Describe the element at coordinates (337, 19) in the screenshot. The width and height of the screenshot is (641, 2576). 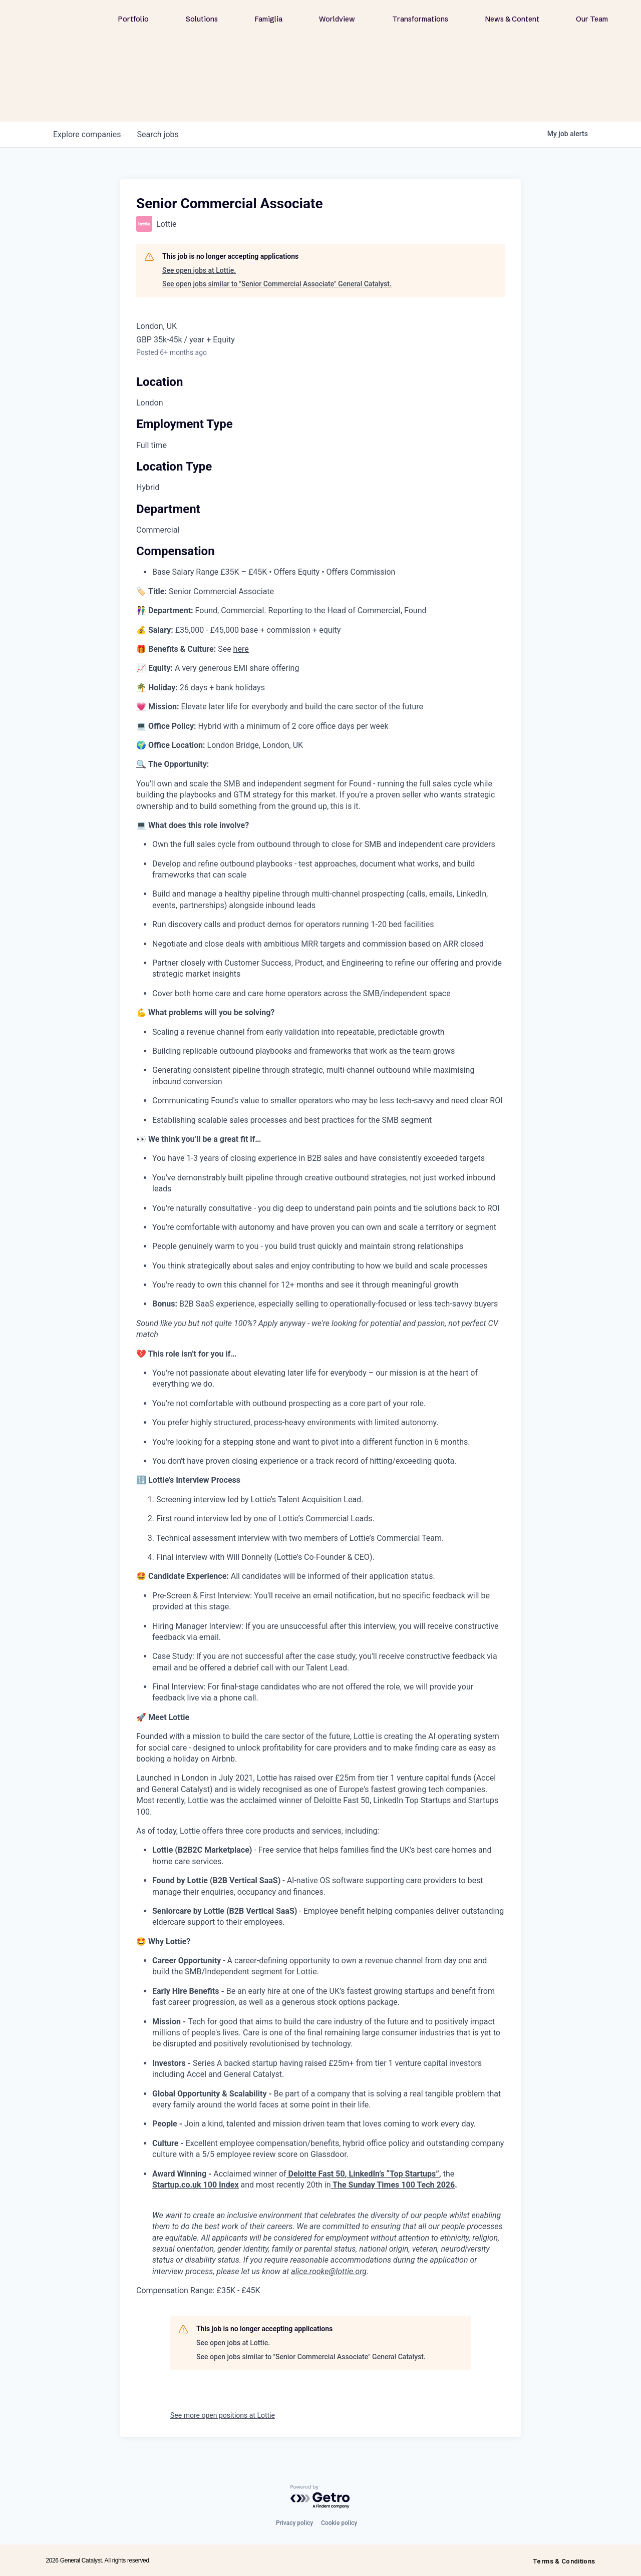
I see `Worldview` at that location.